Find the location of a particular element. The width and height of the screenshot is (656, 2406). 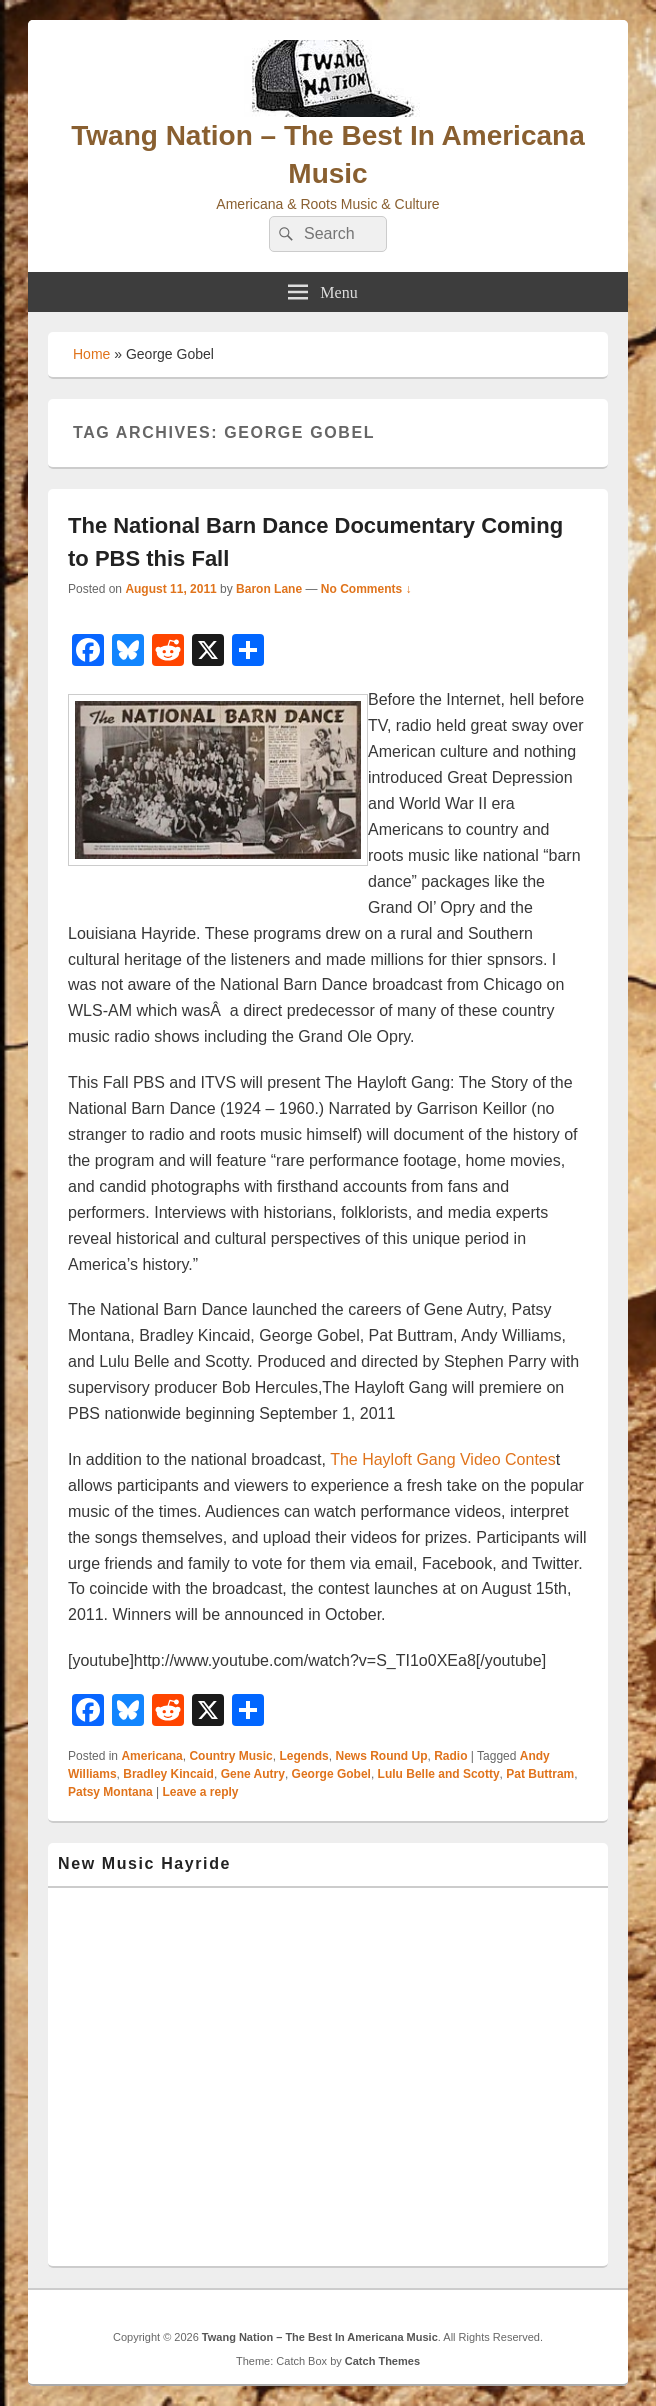

Catch Themes is located at coordinates (382, 2361).